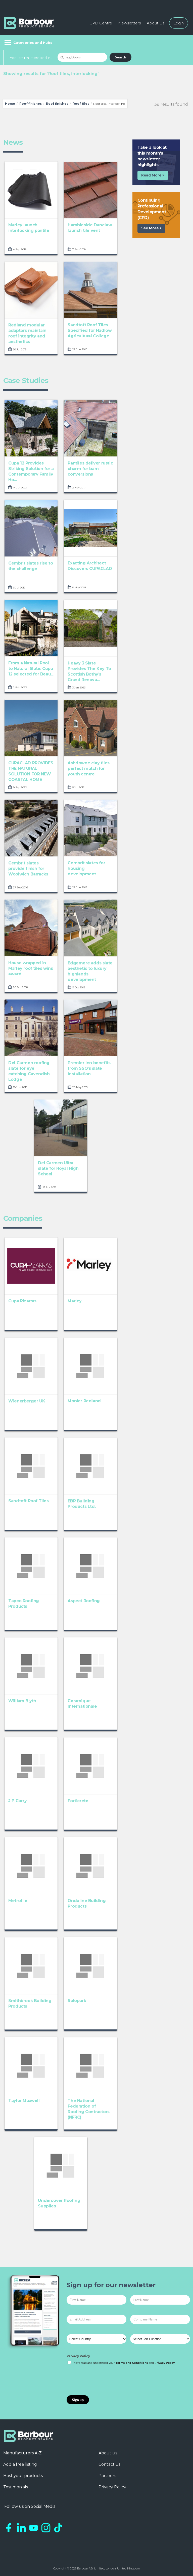 This screenshot has height=2576, width=193. Describe the element at coordinates (108, 2453) in the screenshot. I see `About us` at that location.